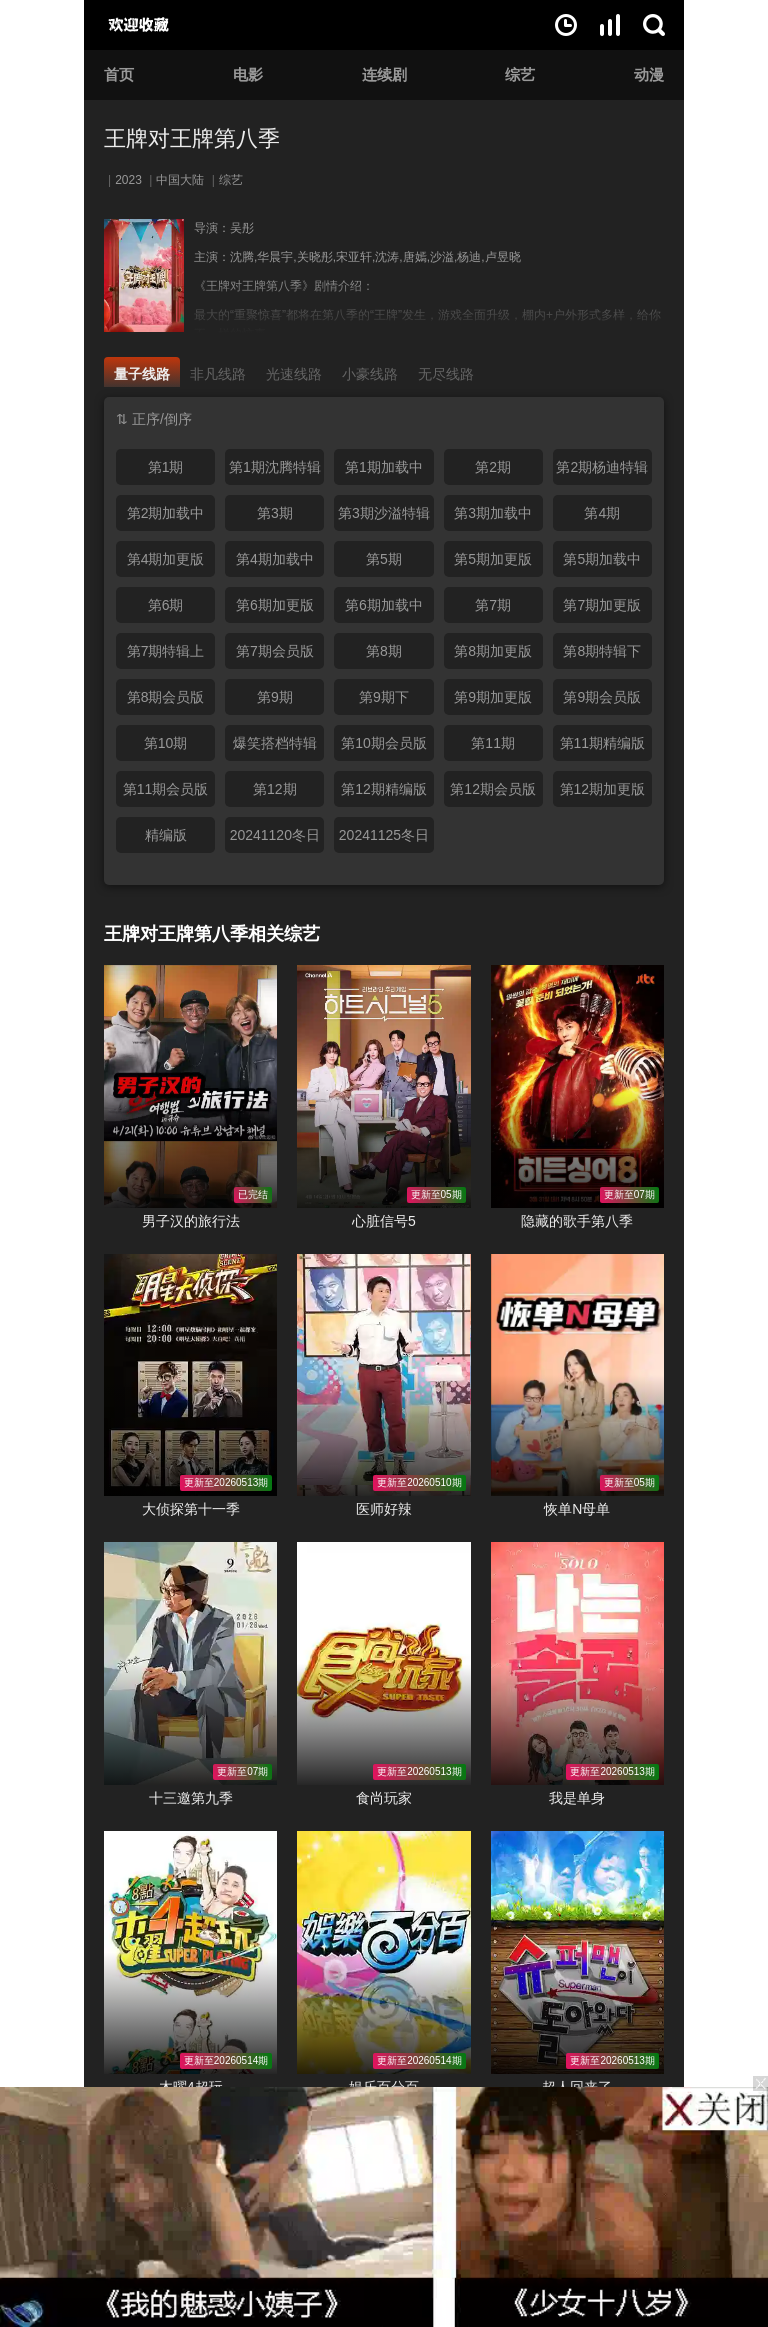 This screenshot has height=2327, width=768. What do you see at coordinates (166, 697) in the screenshot?
I see `第8期会员版` at bounding box center [166, 697].